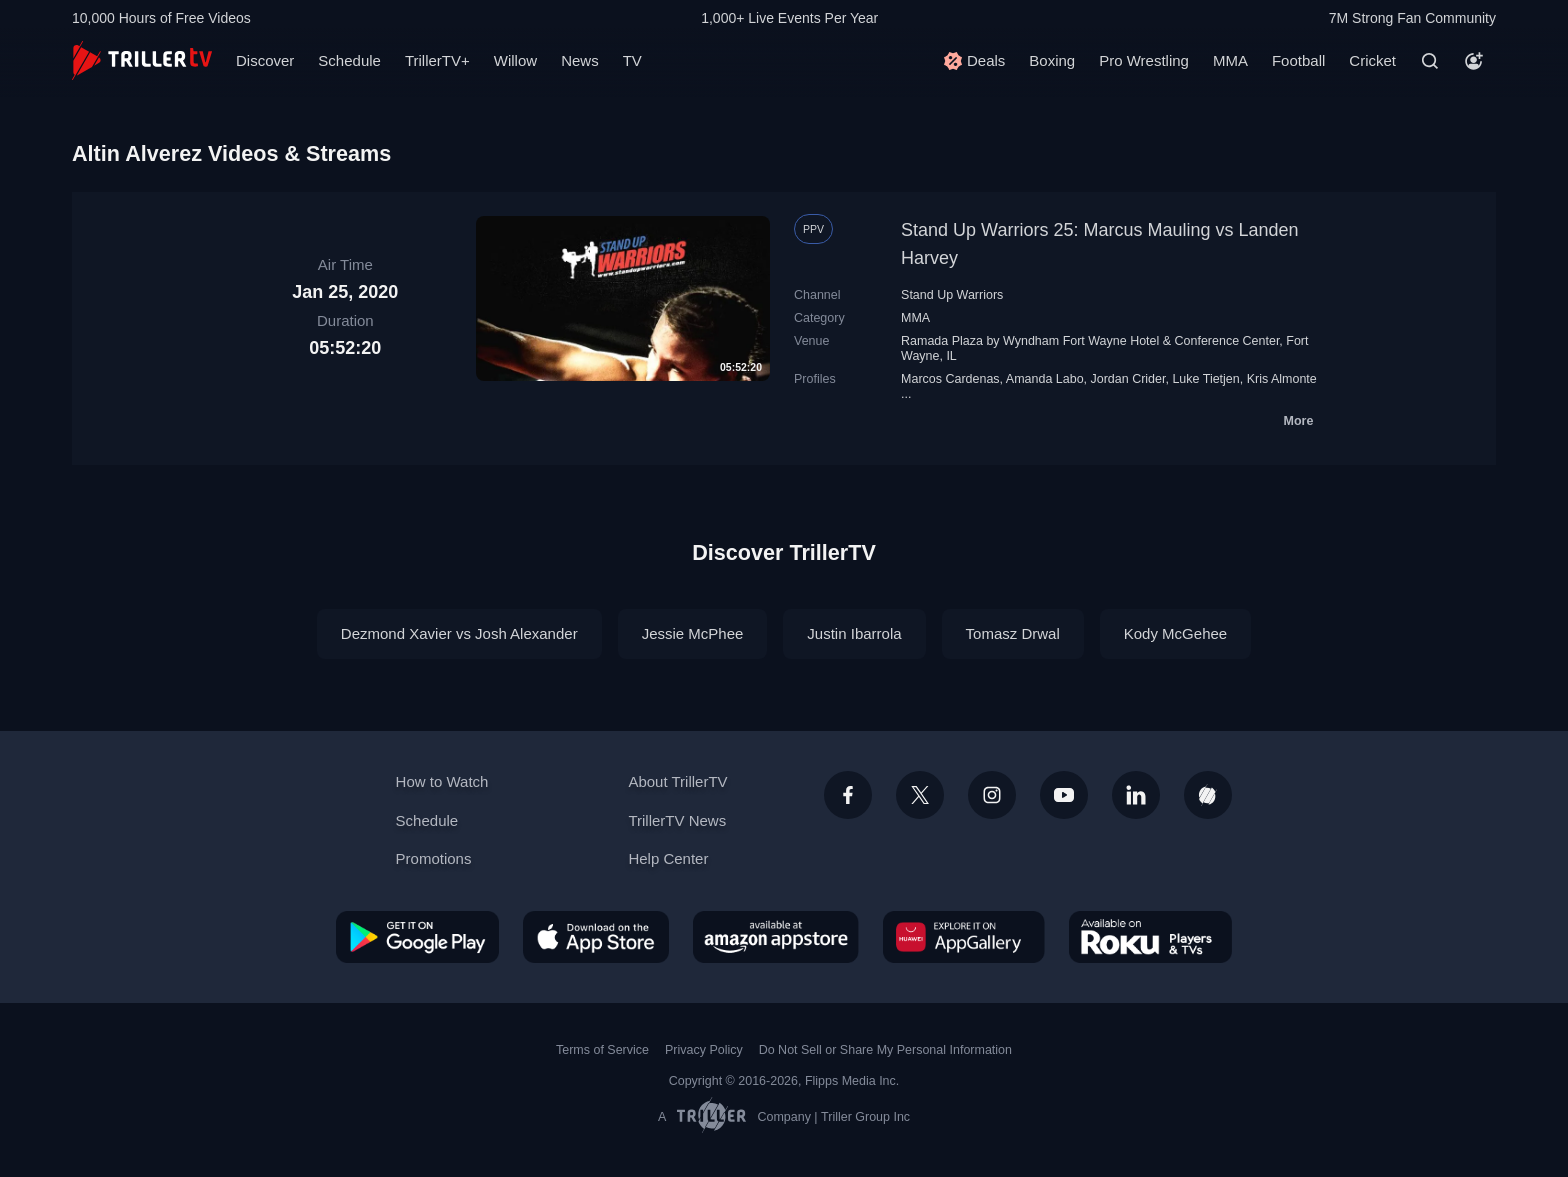 This screenshot has height=1177, width=1568. What do you see at coordinates (515, 60) in the screenshot?
I see `Willow` at bounding box center [515, 60].